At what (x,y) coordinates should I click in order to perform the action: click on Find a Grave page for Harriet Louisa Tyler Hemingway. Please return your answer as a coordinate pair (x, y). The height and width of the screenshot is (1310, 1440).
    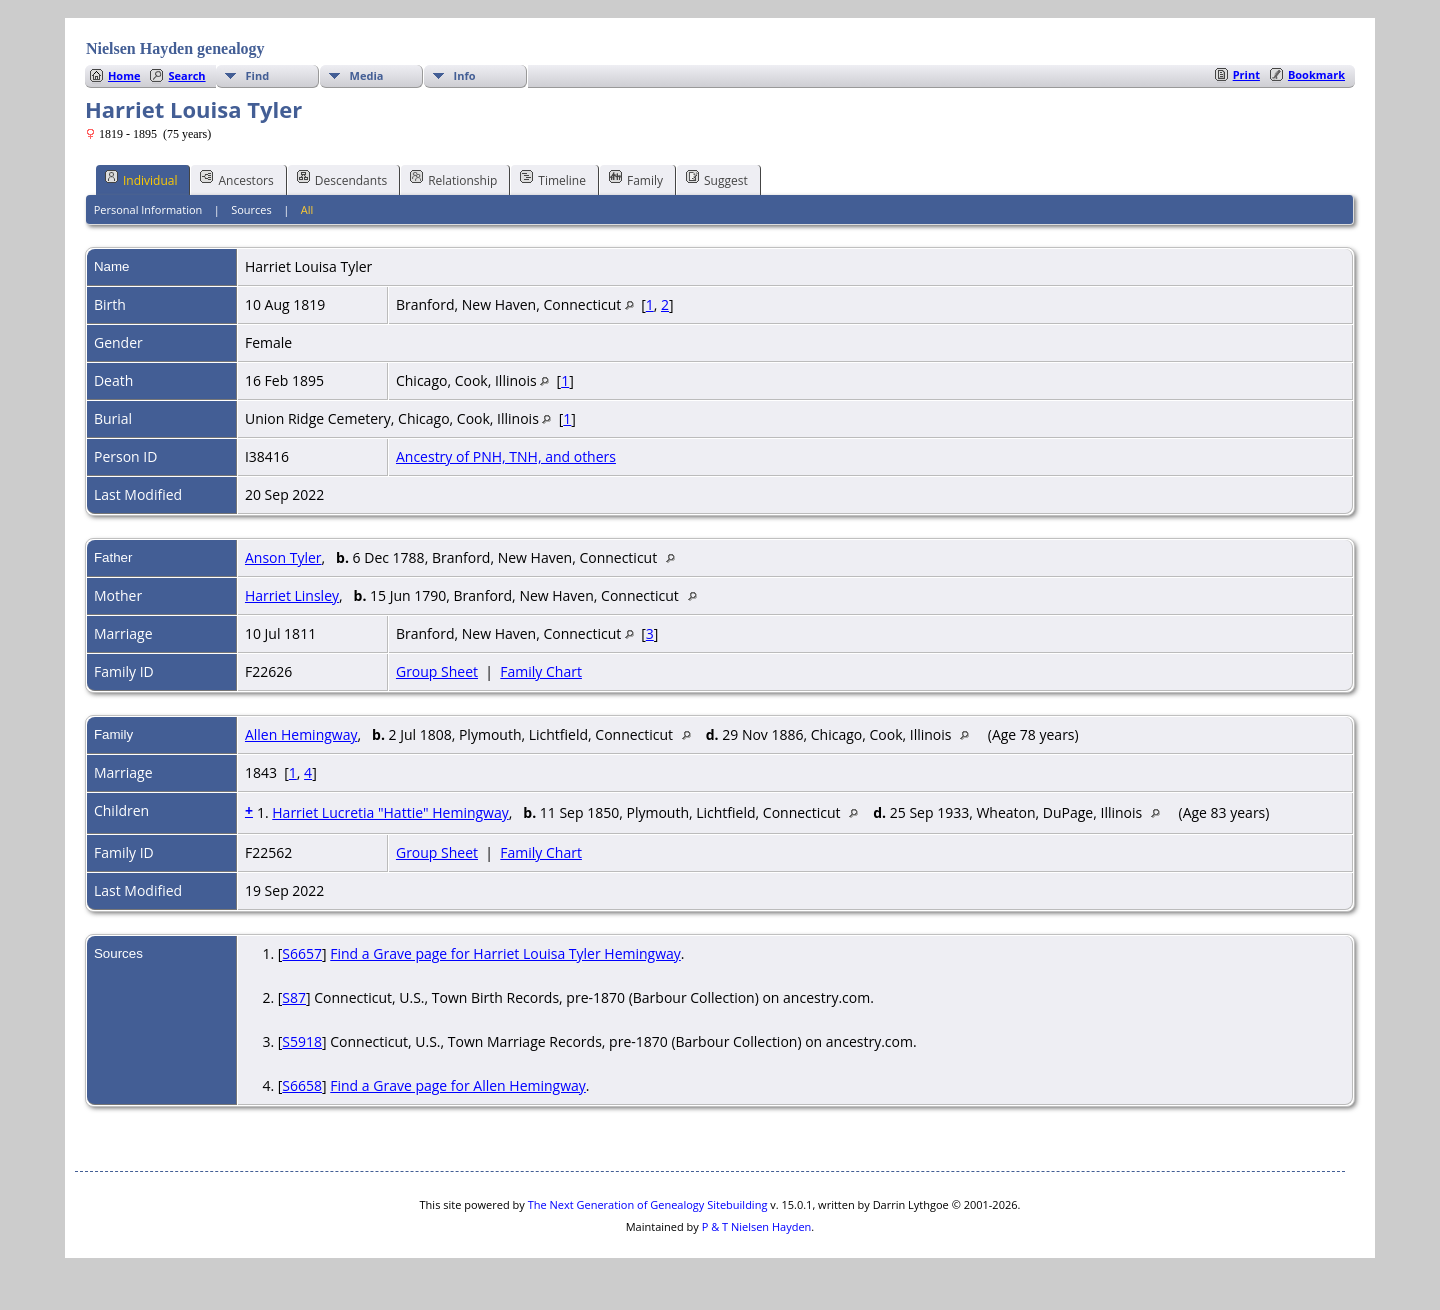
    Looking at the image, I should click on (505, 953).